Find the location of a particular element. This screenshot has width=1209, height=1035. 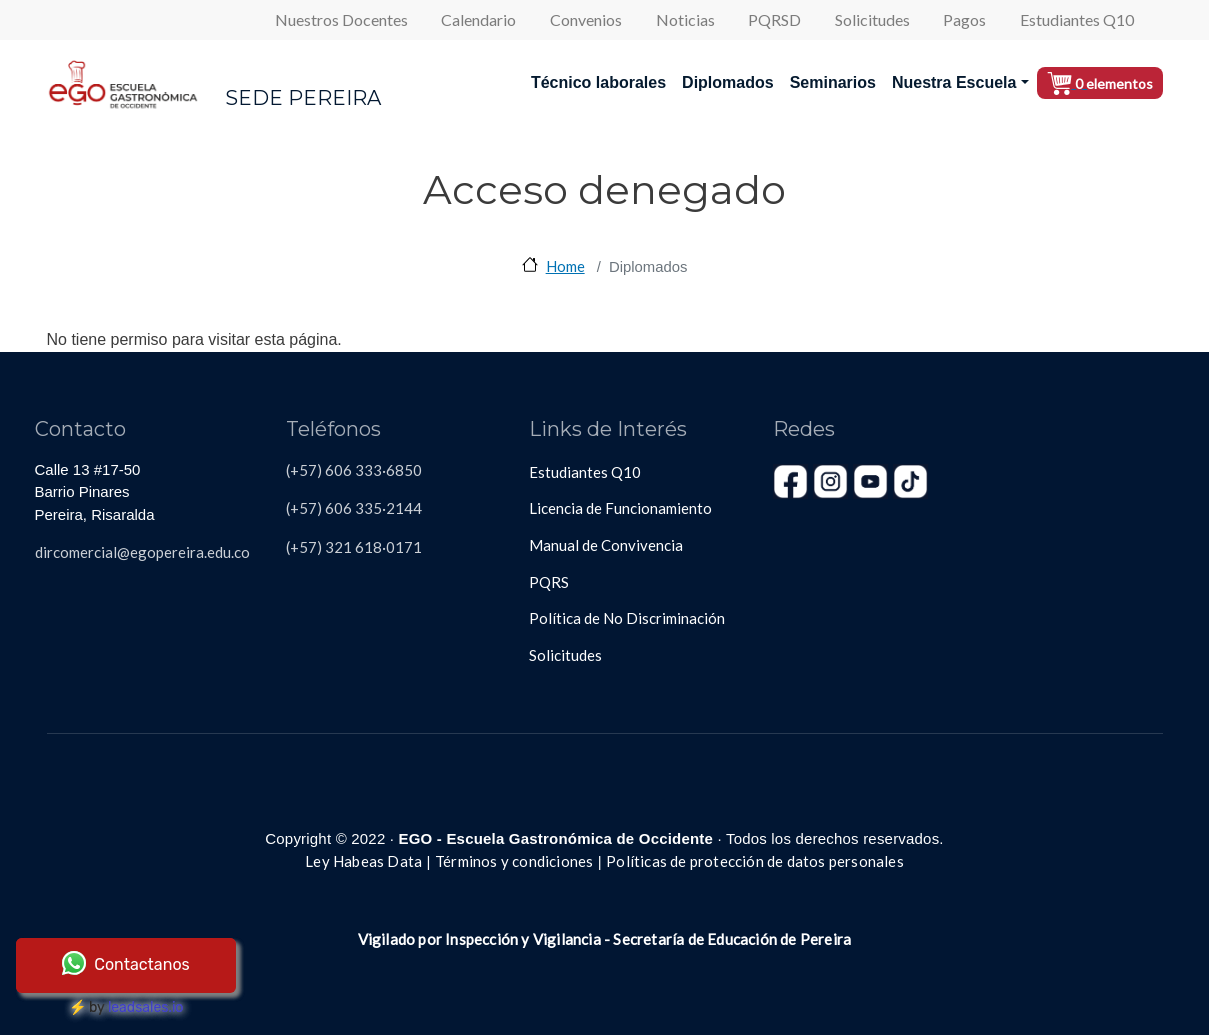

PQRS is located at coordinates (549, 582).